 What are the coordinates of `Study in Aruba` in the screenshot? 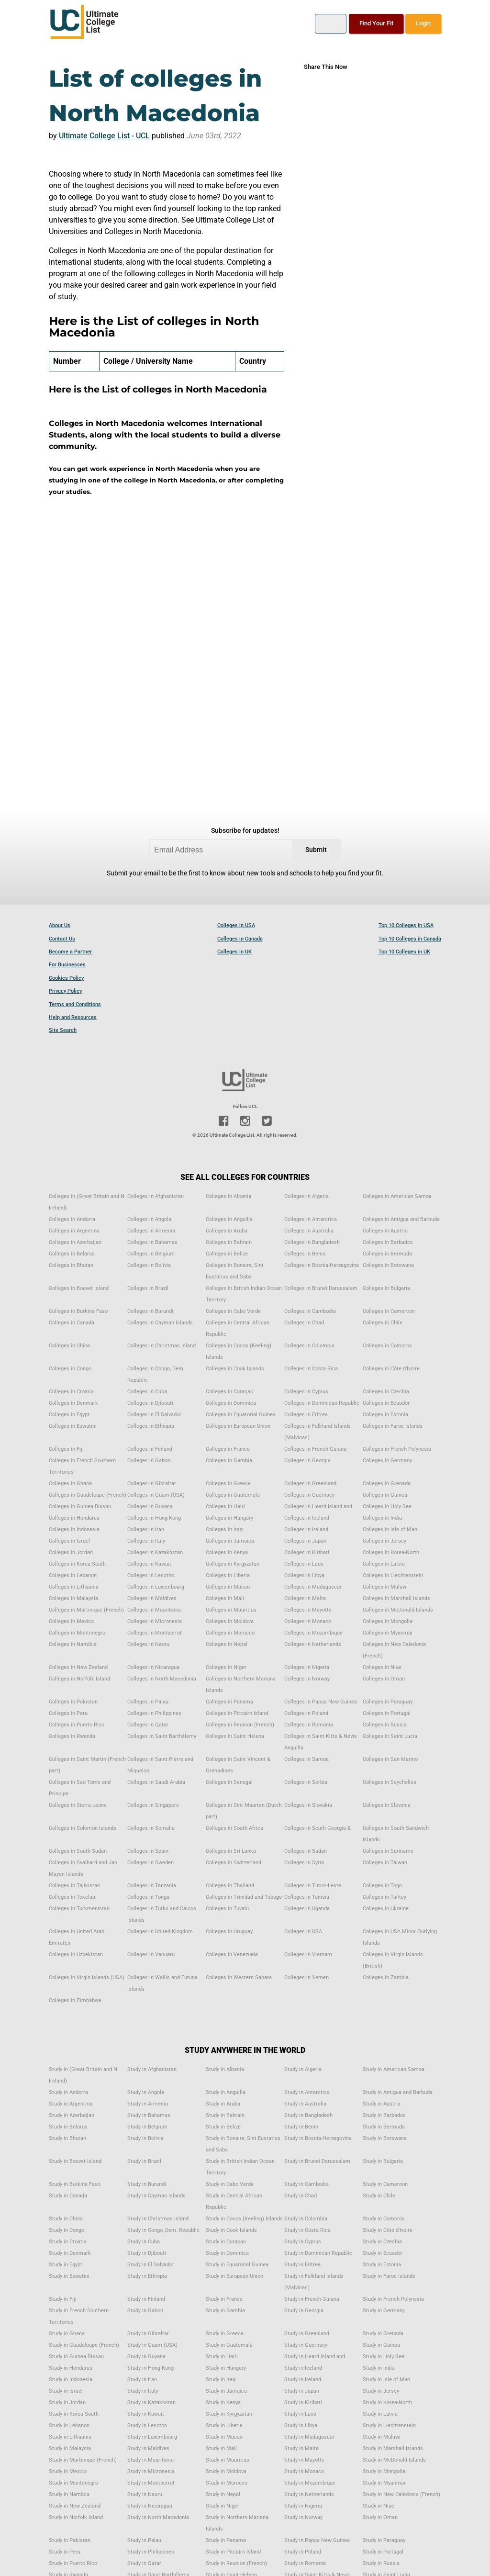 It's located at (223, 2104).